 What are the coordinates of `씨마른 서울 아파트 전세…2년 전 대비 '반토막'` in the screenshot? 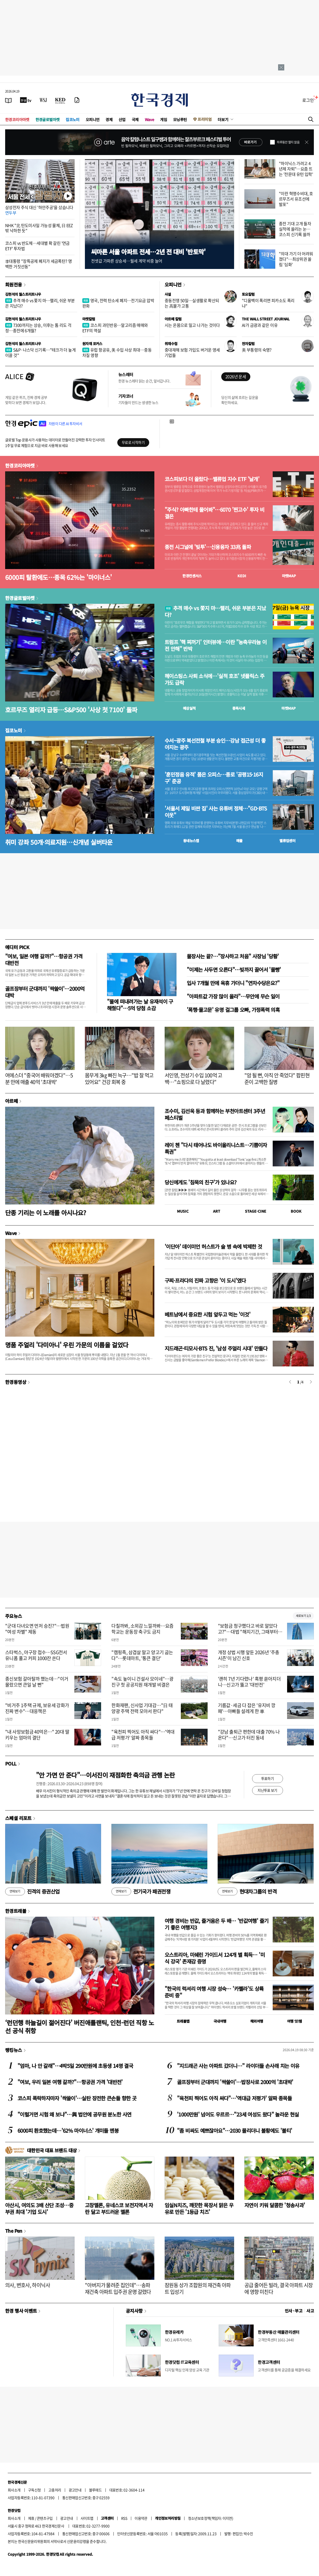 It's located at (148, 251).